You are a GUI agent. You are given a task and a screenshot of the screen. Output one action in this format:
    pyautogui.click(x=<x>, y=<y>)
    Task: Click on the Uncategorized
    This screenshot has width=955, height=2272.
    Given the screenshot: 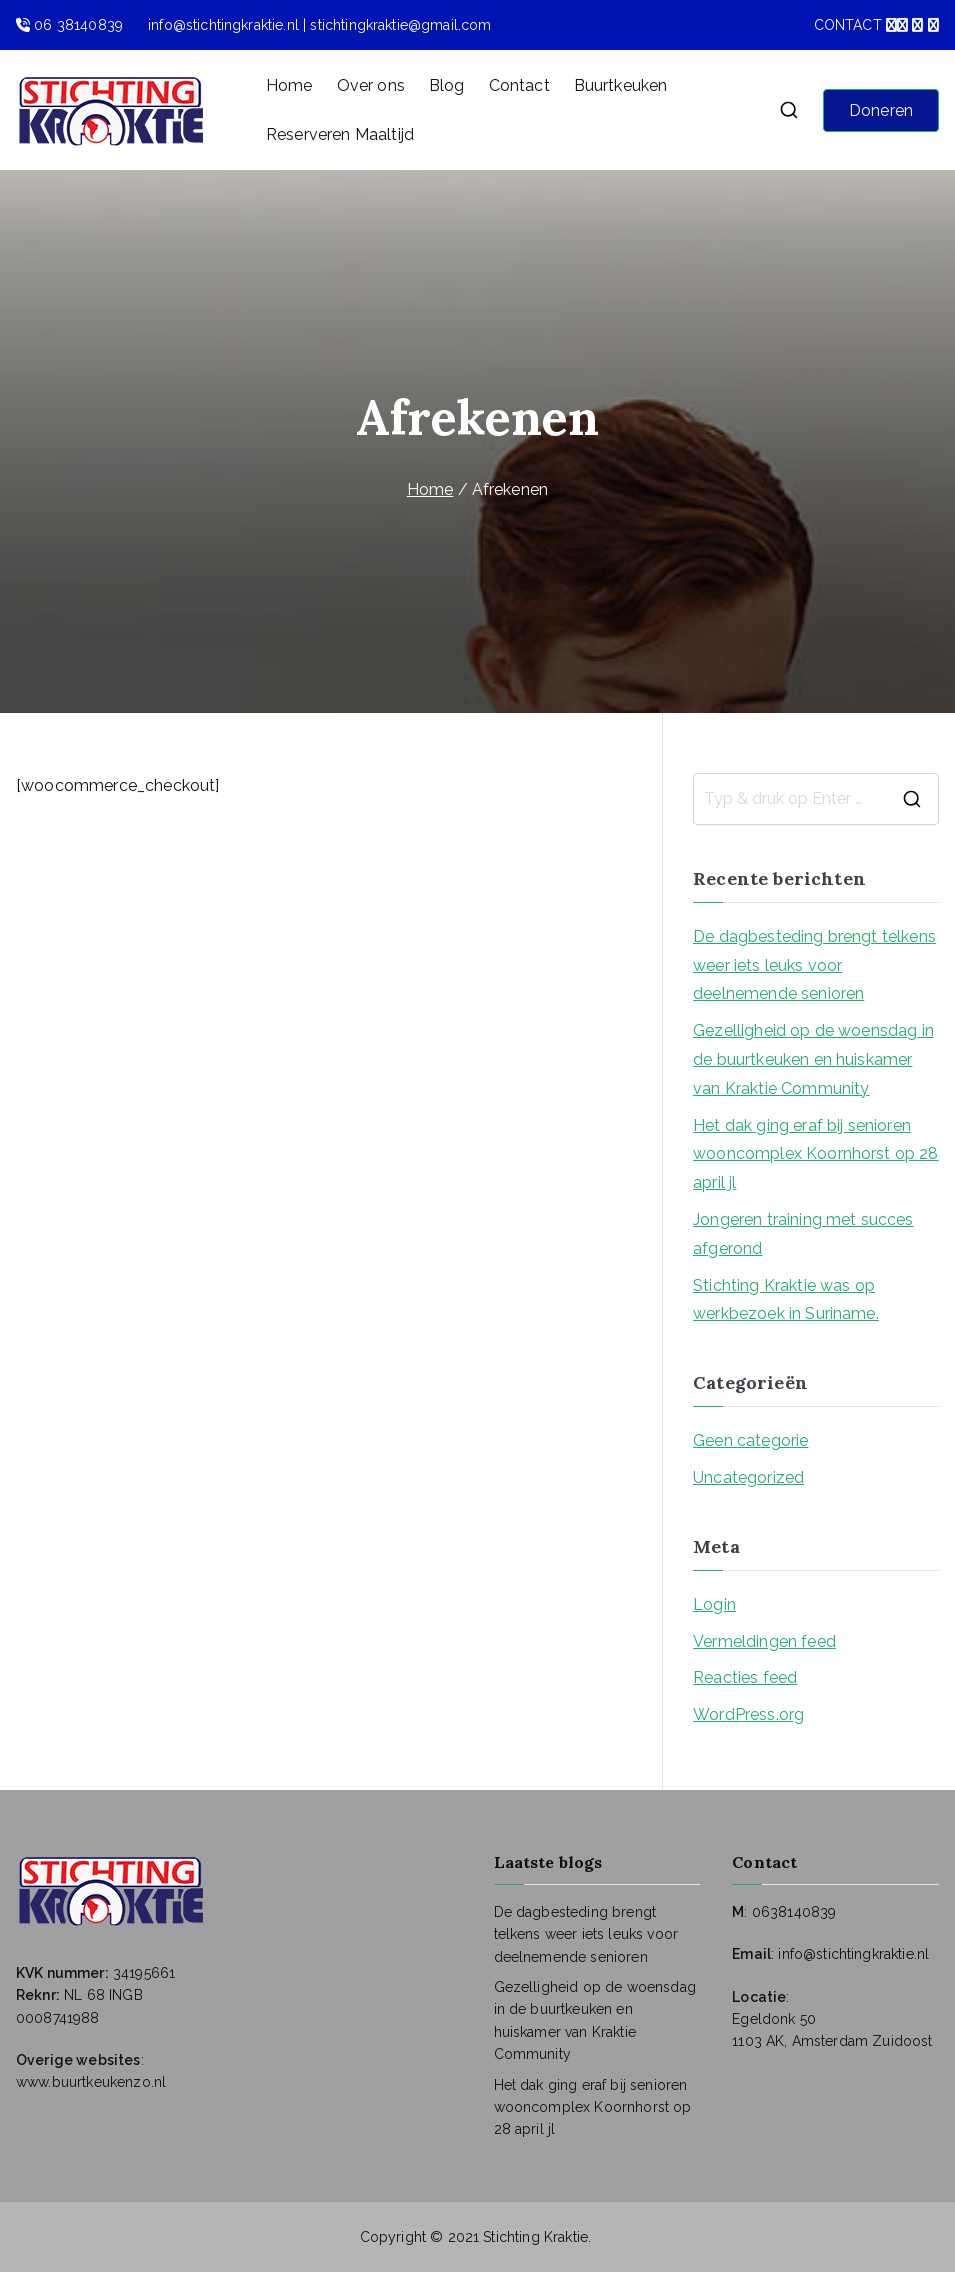 What is the action you would take?
    pyautogui.click(x=748, y=1477)
    